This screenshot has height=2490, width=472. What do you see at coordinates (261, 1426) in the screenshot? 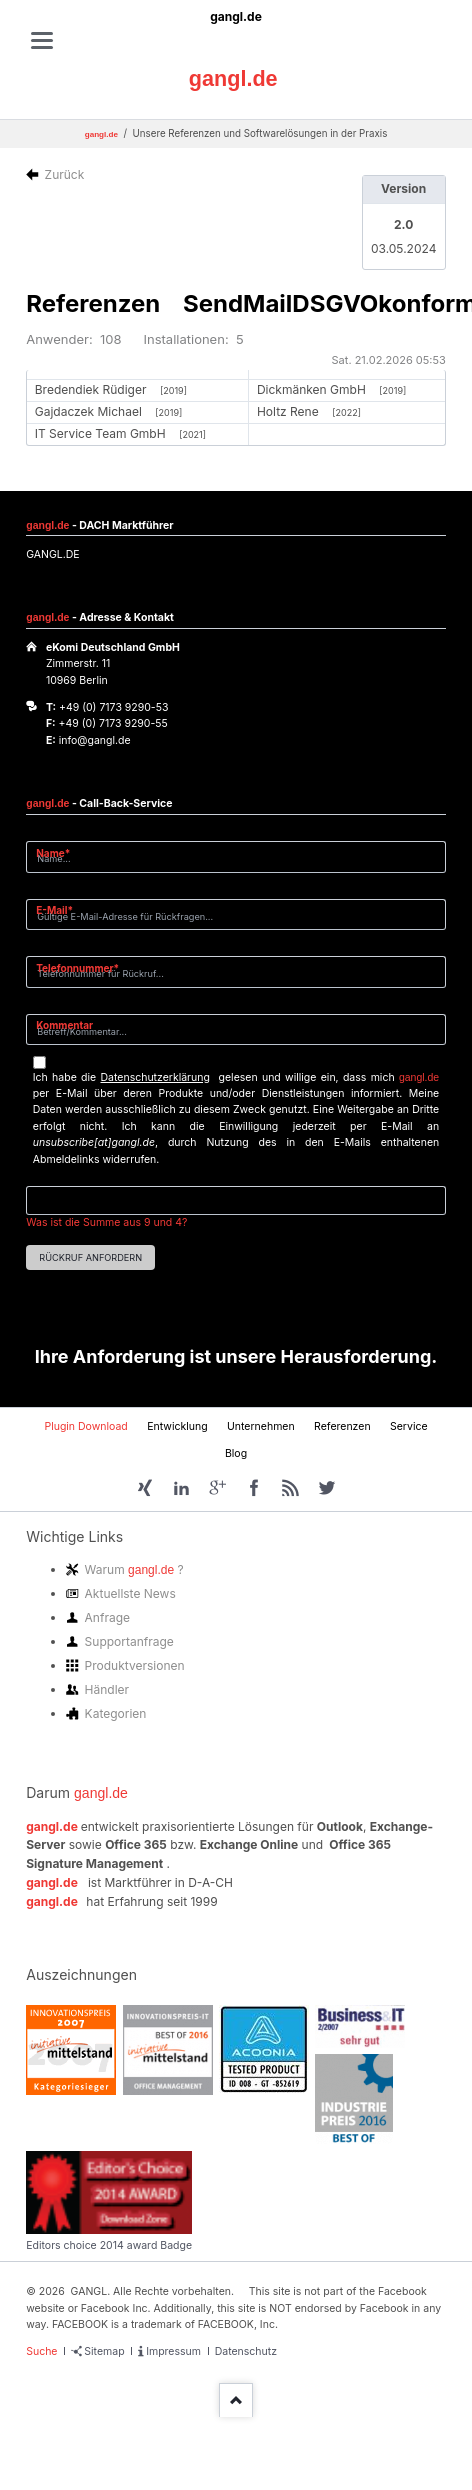
I see `Unternehmen` at bounding box center [261, 1426].